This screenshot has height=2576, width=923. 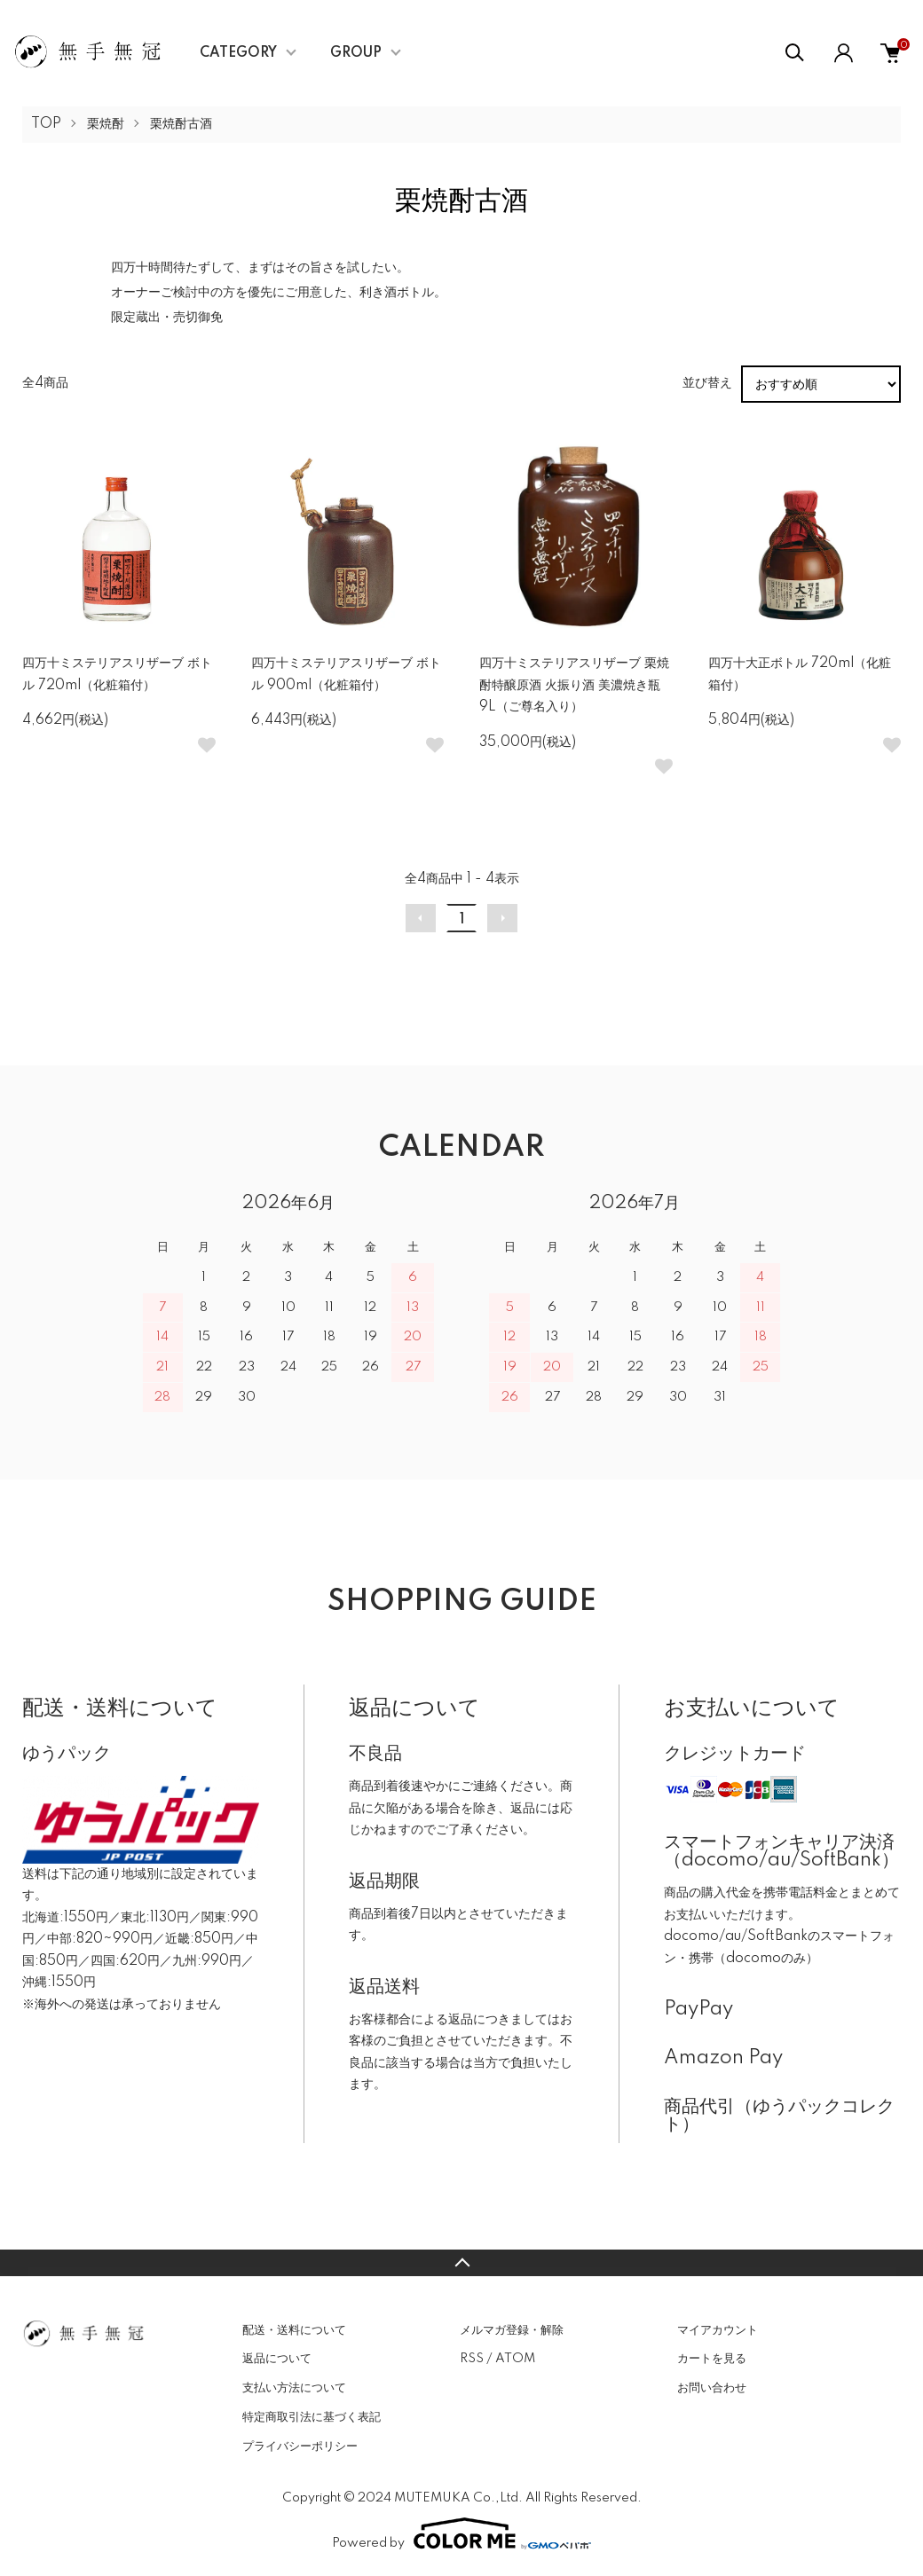 I want to click on ATOM, so click(x=515, y=2358).